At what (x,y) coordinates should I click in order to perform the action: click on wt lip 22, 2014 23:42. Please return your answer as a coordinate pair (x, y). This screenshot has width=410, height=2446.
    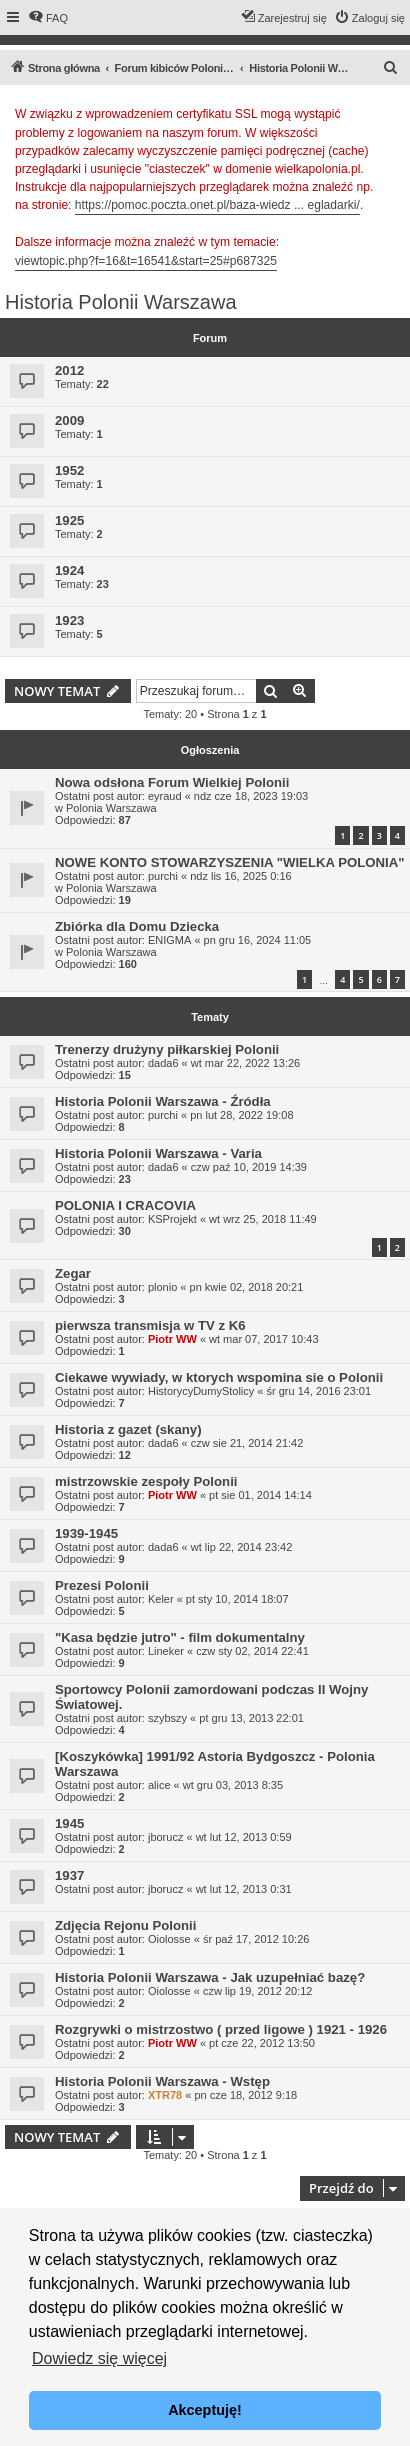
    Looking at the image, I should click on (242, 1547).